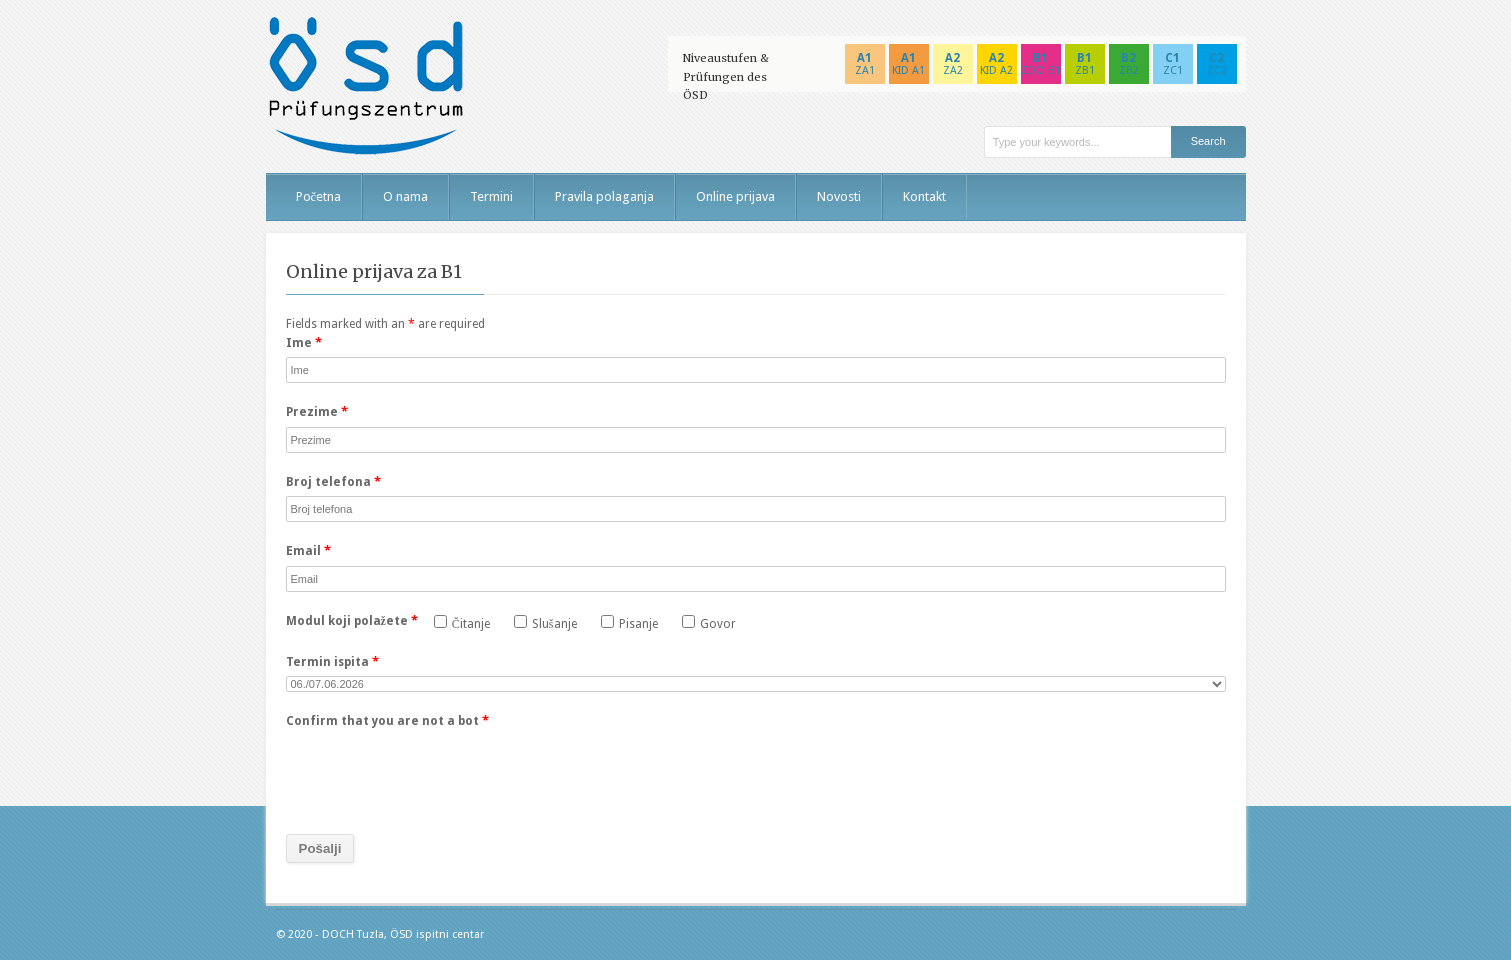 This screenshot has width=1511, height=960. Describe the element at coordinates (304, 342) in the screenshot. I see `Ime` at that location.